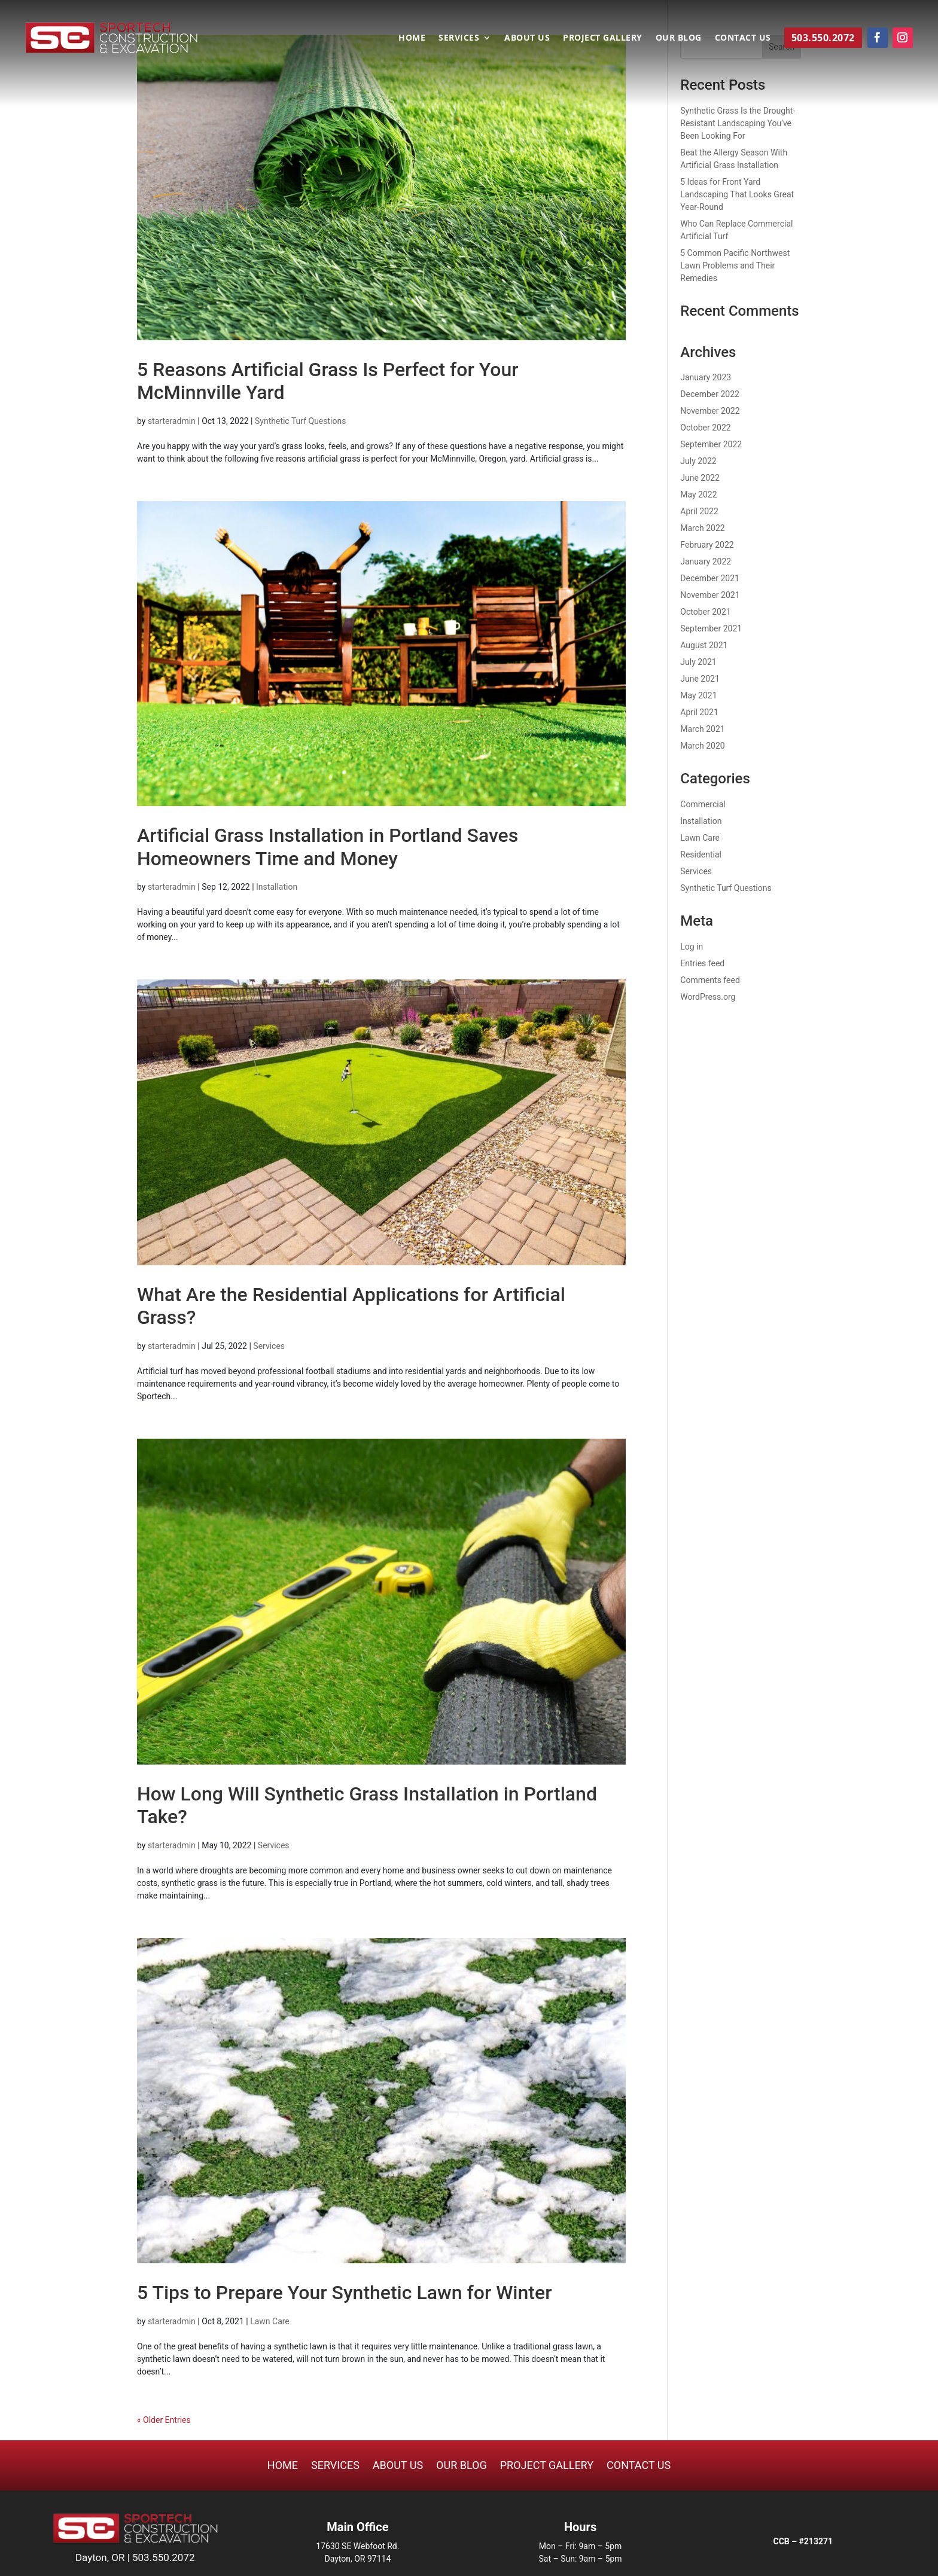 The image size is (938, 2576). Describe the element at coordinates (702, 745) in the screenshot. I see `March 2020` at that location.